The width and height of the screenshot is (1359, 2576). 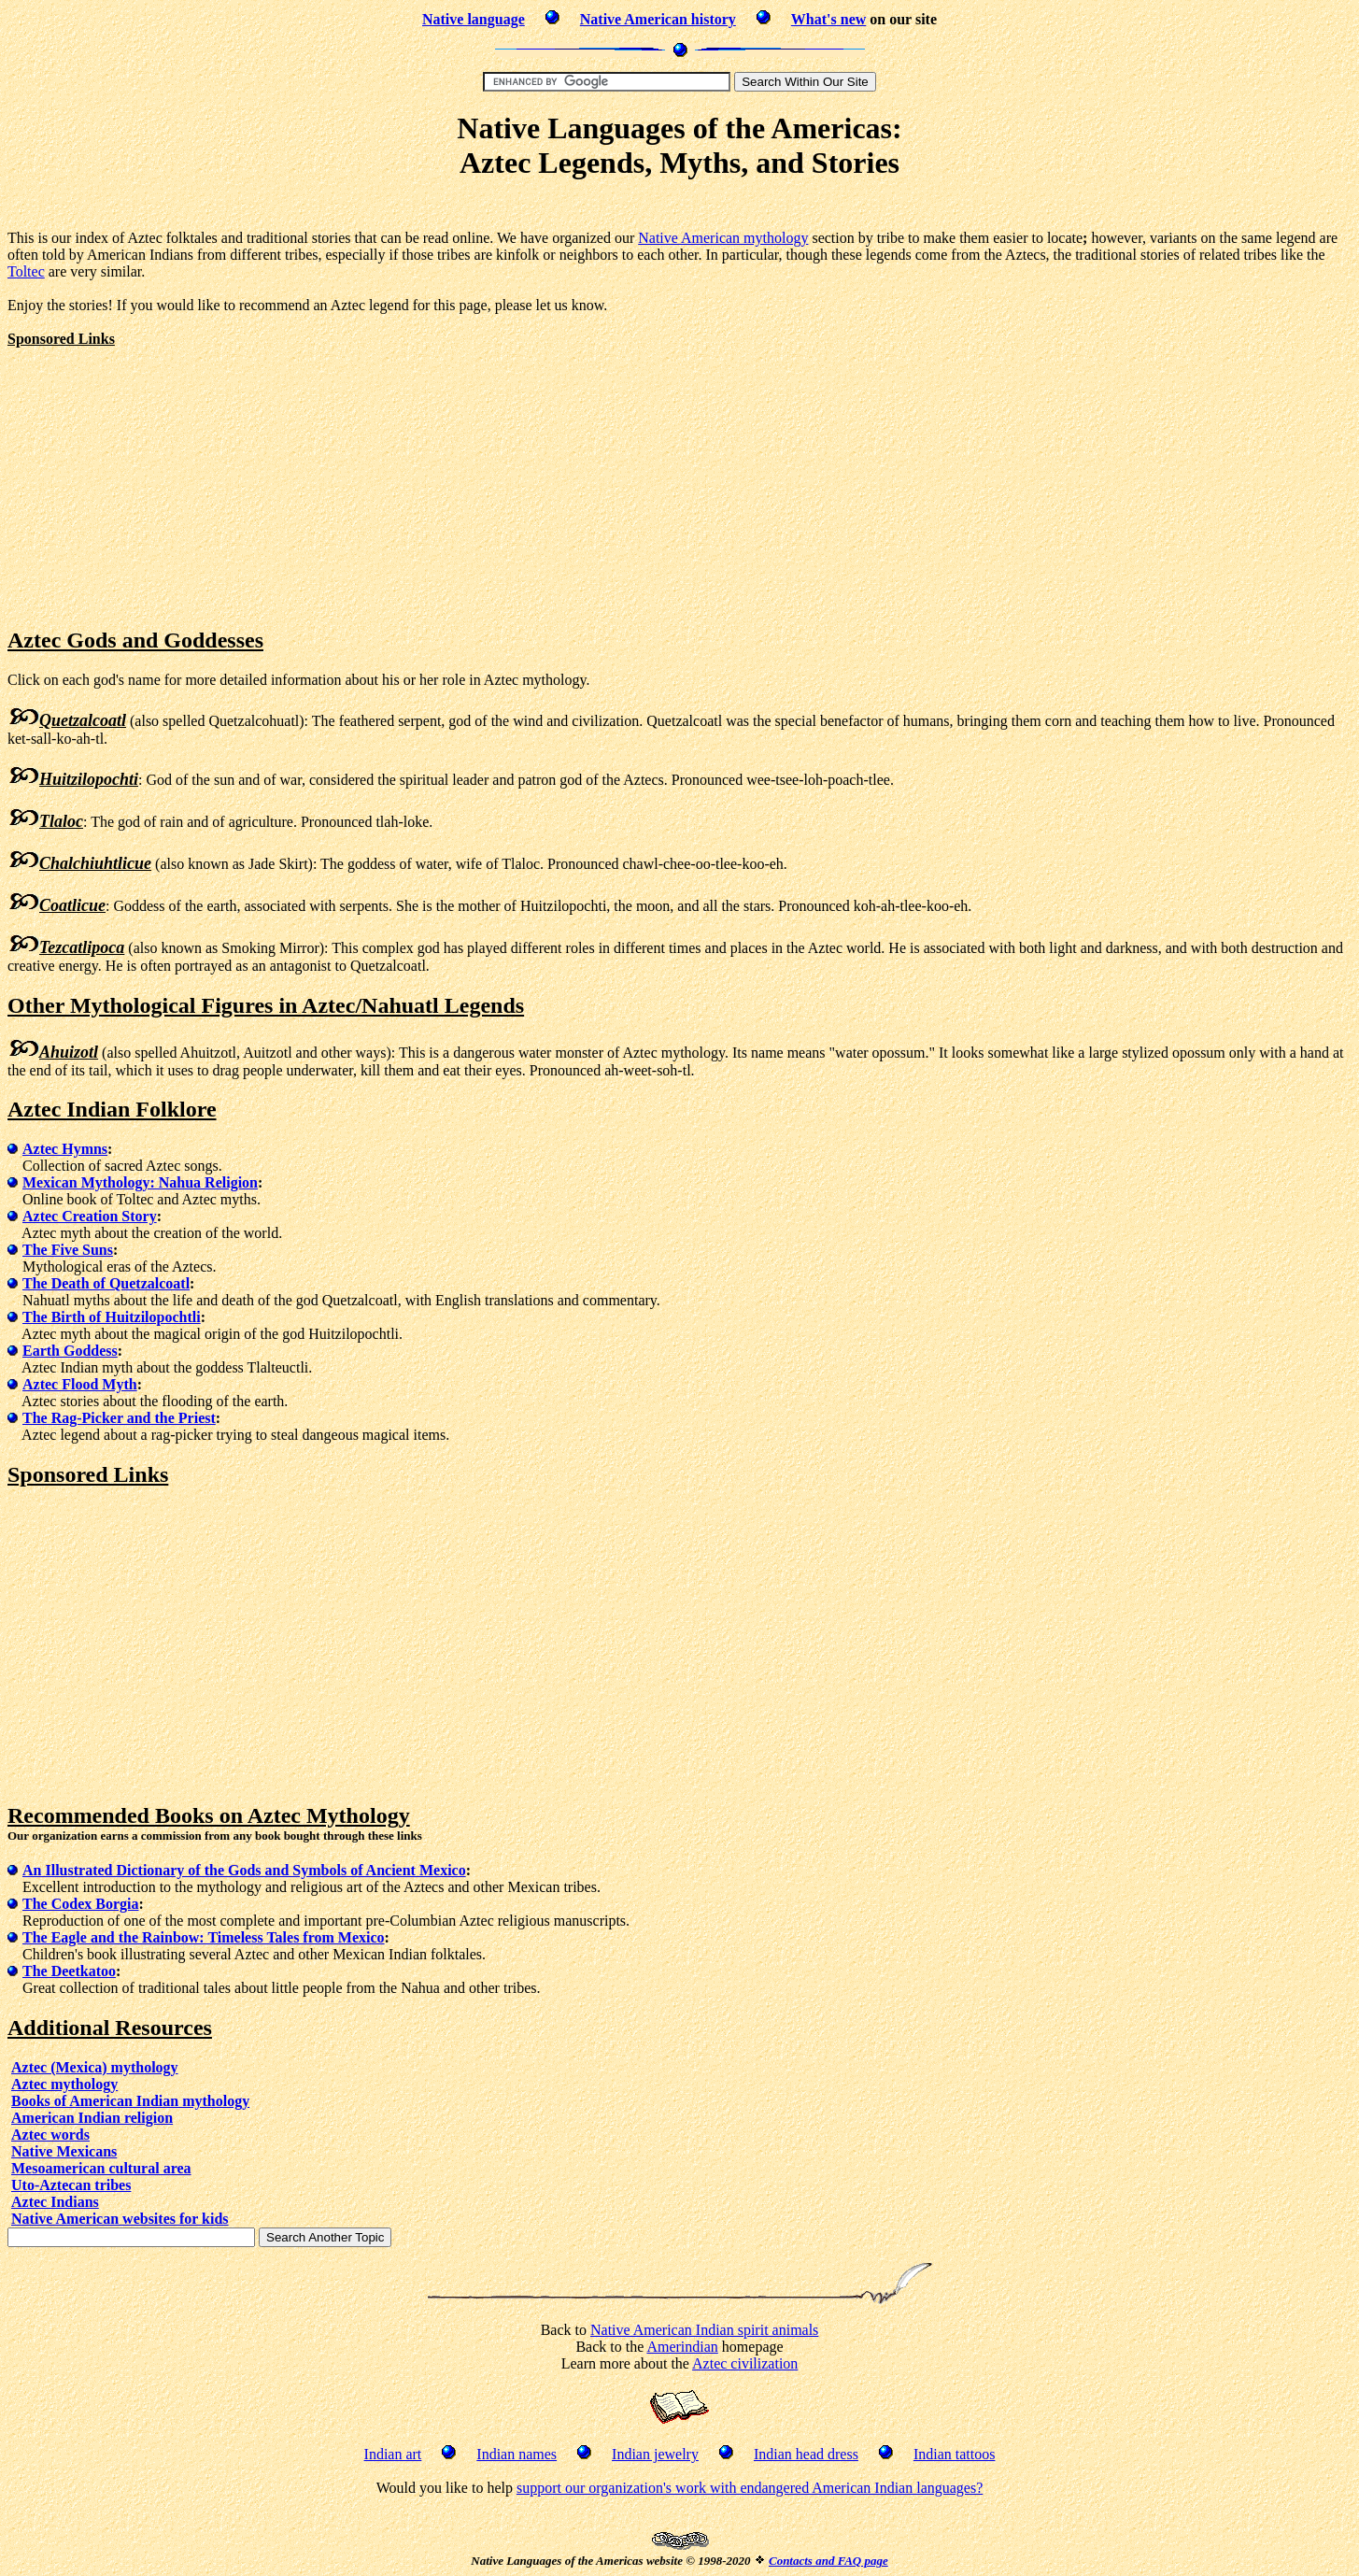 What do you see at coordinates (55, 2202) in the screenshot?
I see `Aztec Indians` at bounding box center [55, 2202].